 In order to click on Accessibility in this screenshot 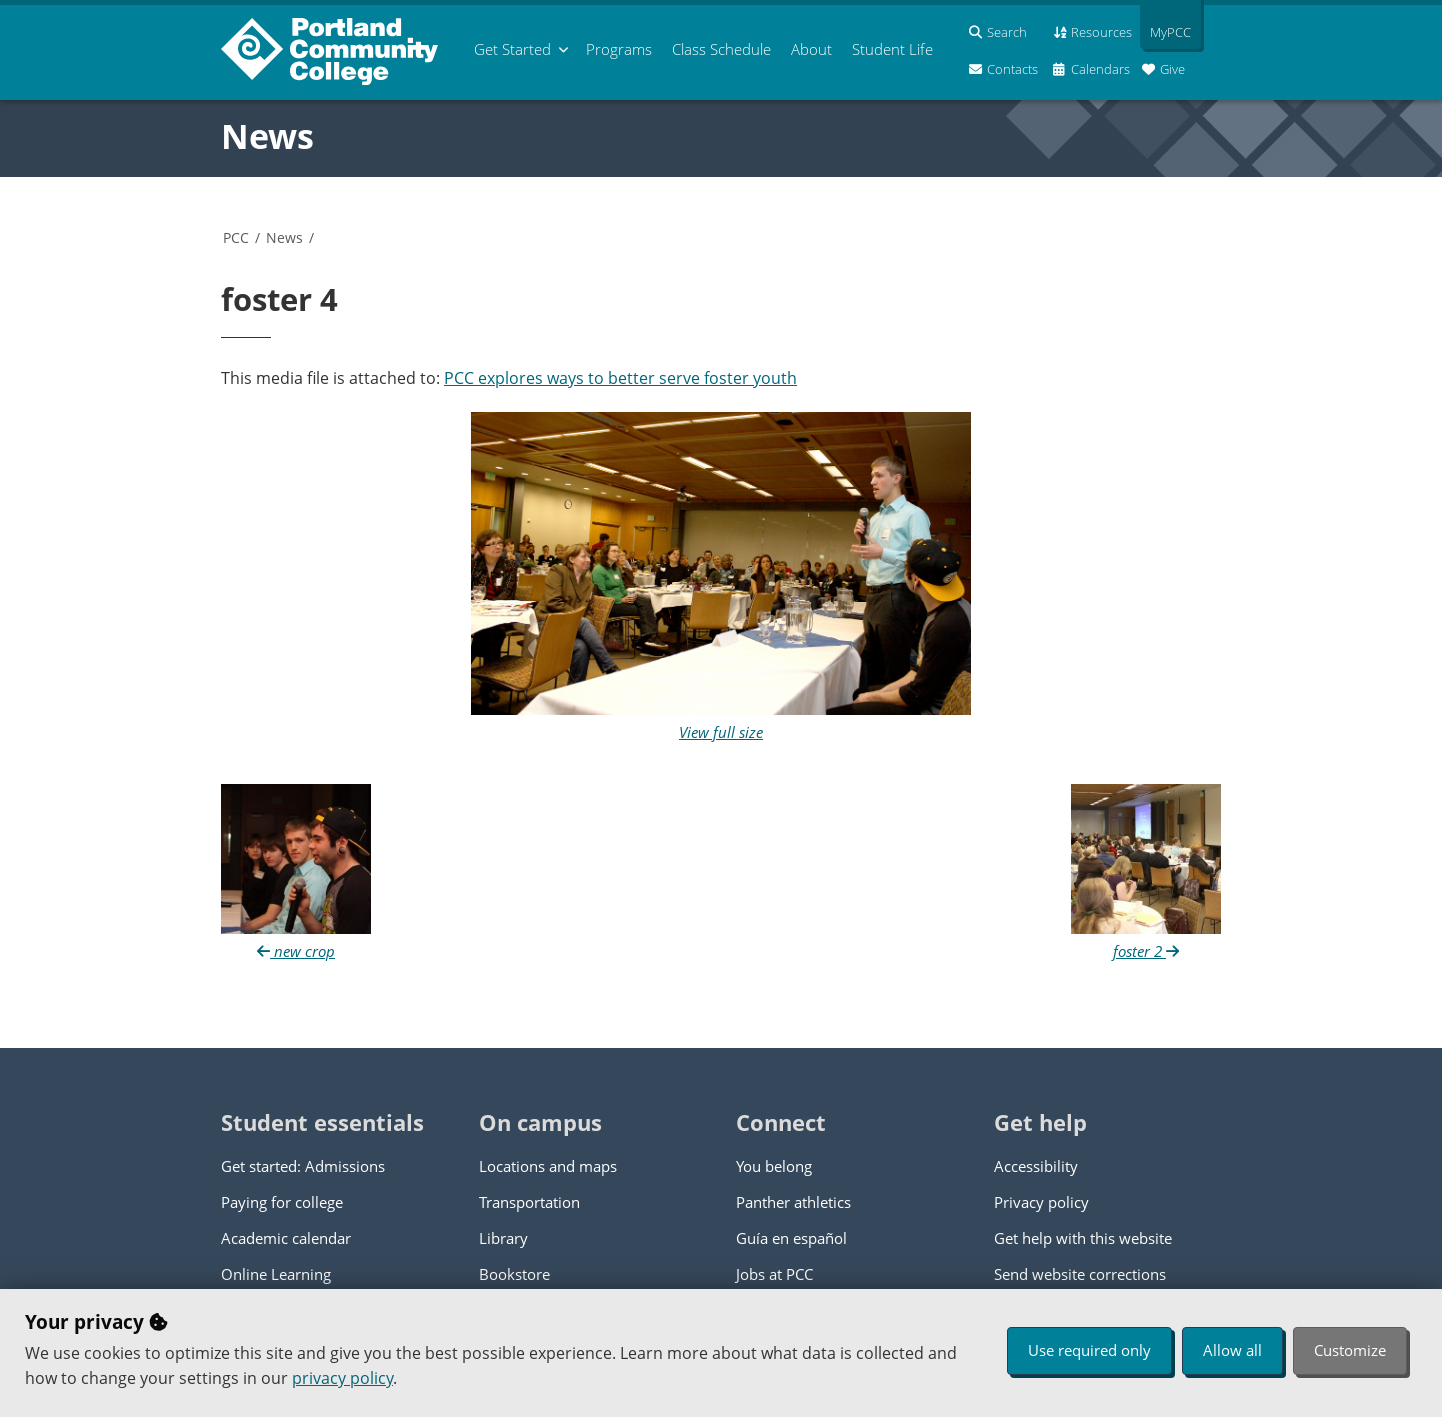, I will do `click(1036, 1166)`.